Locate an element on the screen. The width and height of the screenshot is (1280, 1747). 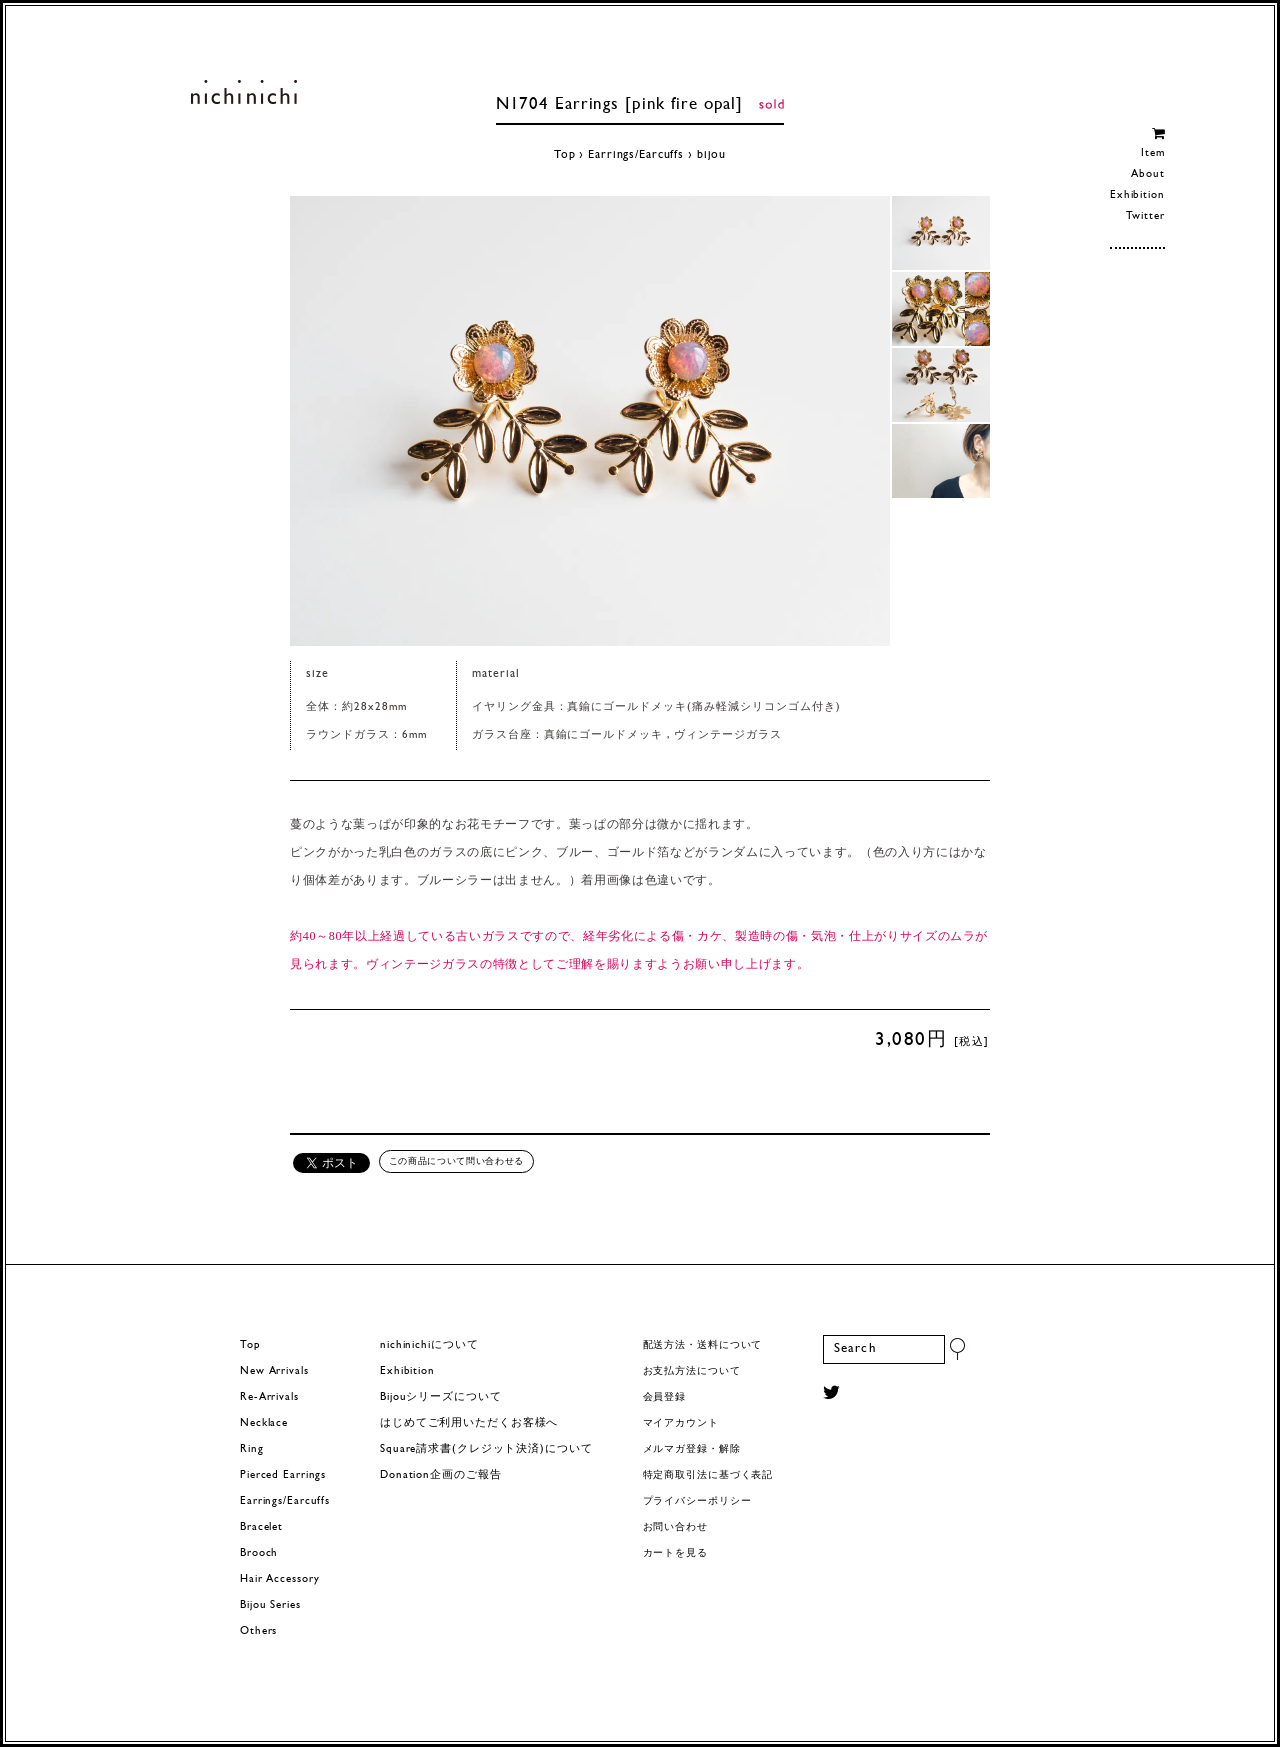
Donation企画のご報告 is located at coordinates (440, 1475).